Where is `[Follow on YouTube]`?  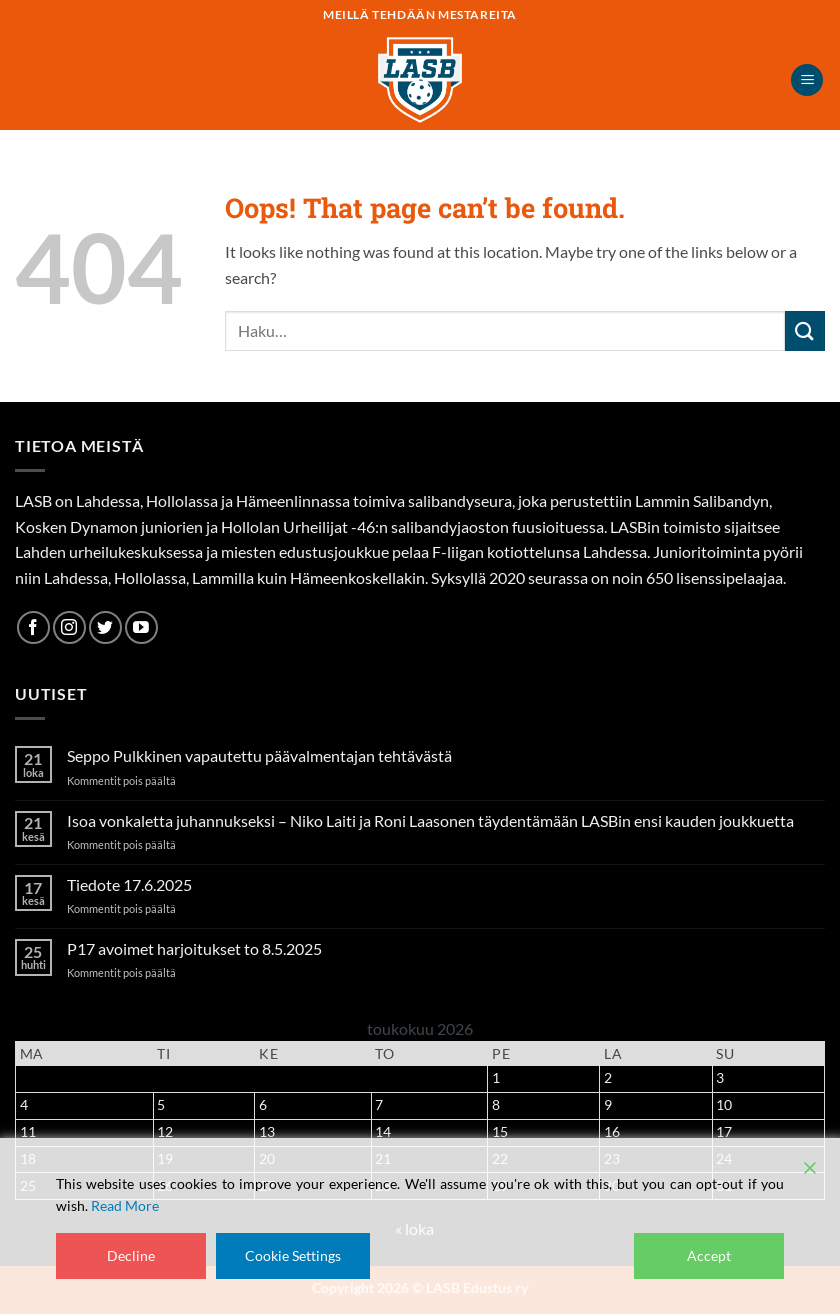
[Follow on YouTube] is located at coordinates (141, 627).